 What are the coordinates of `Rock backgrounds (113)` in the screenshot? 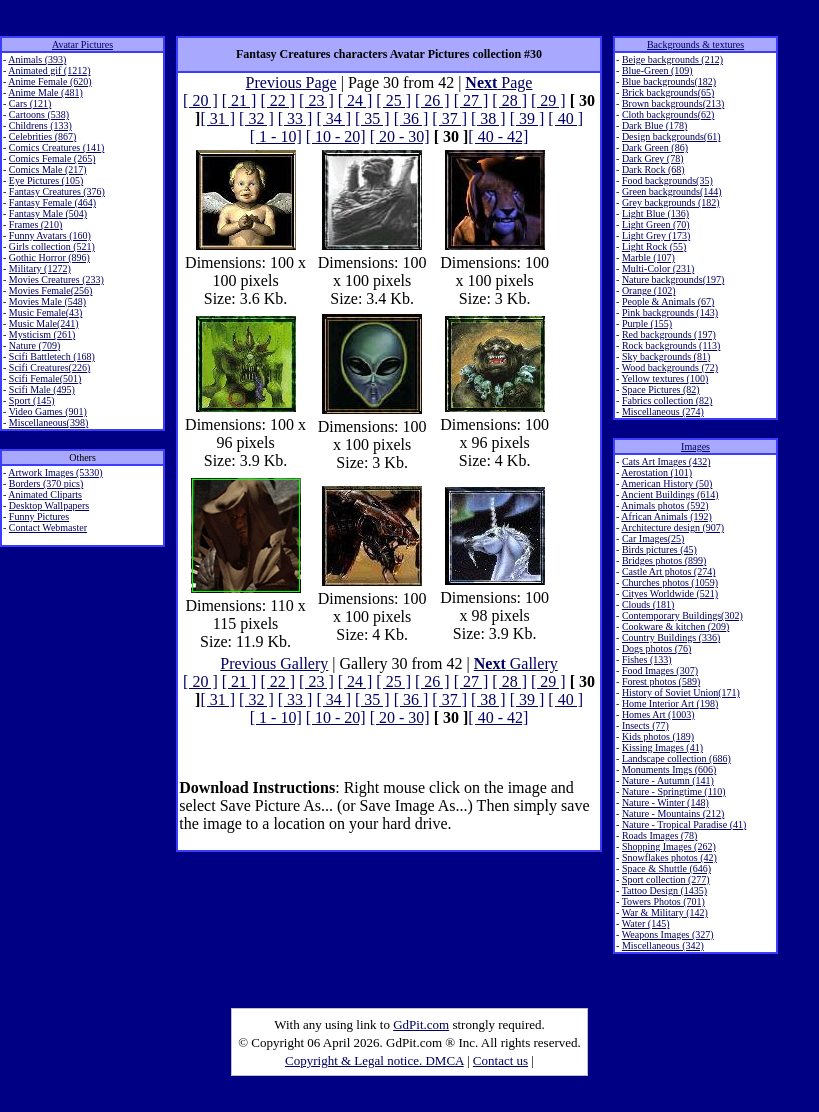 It's located at (671, 345).